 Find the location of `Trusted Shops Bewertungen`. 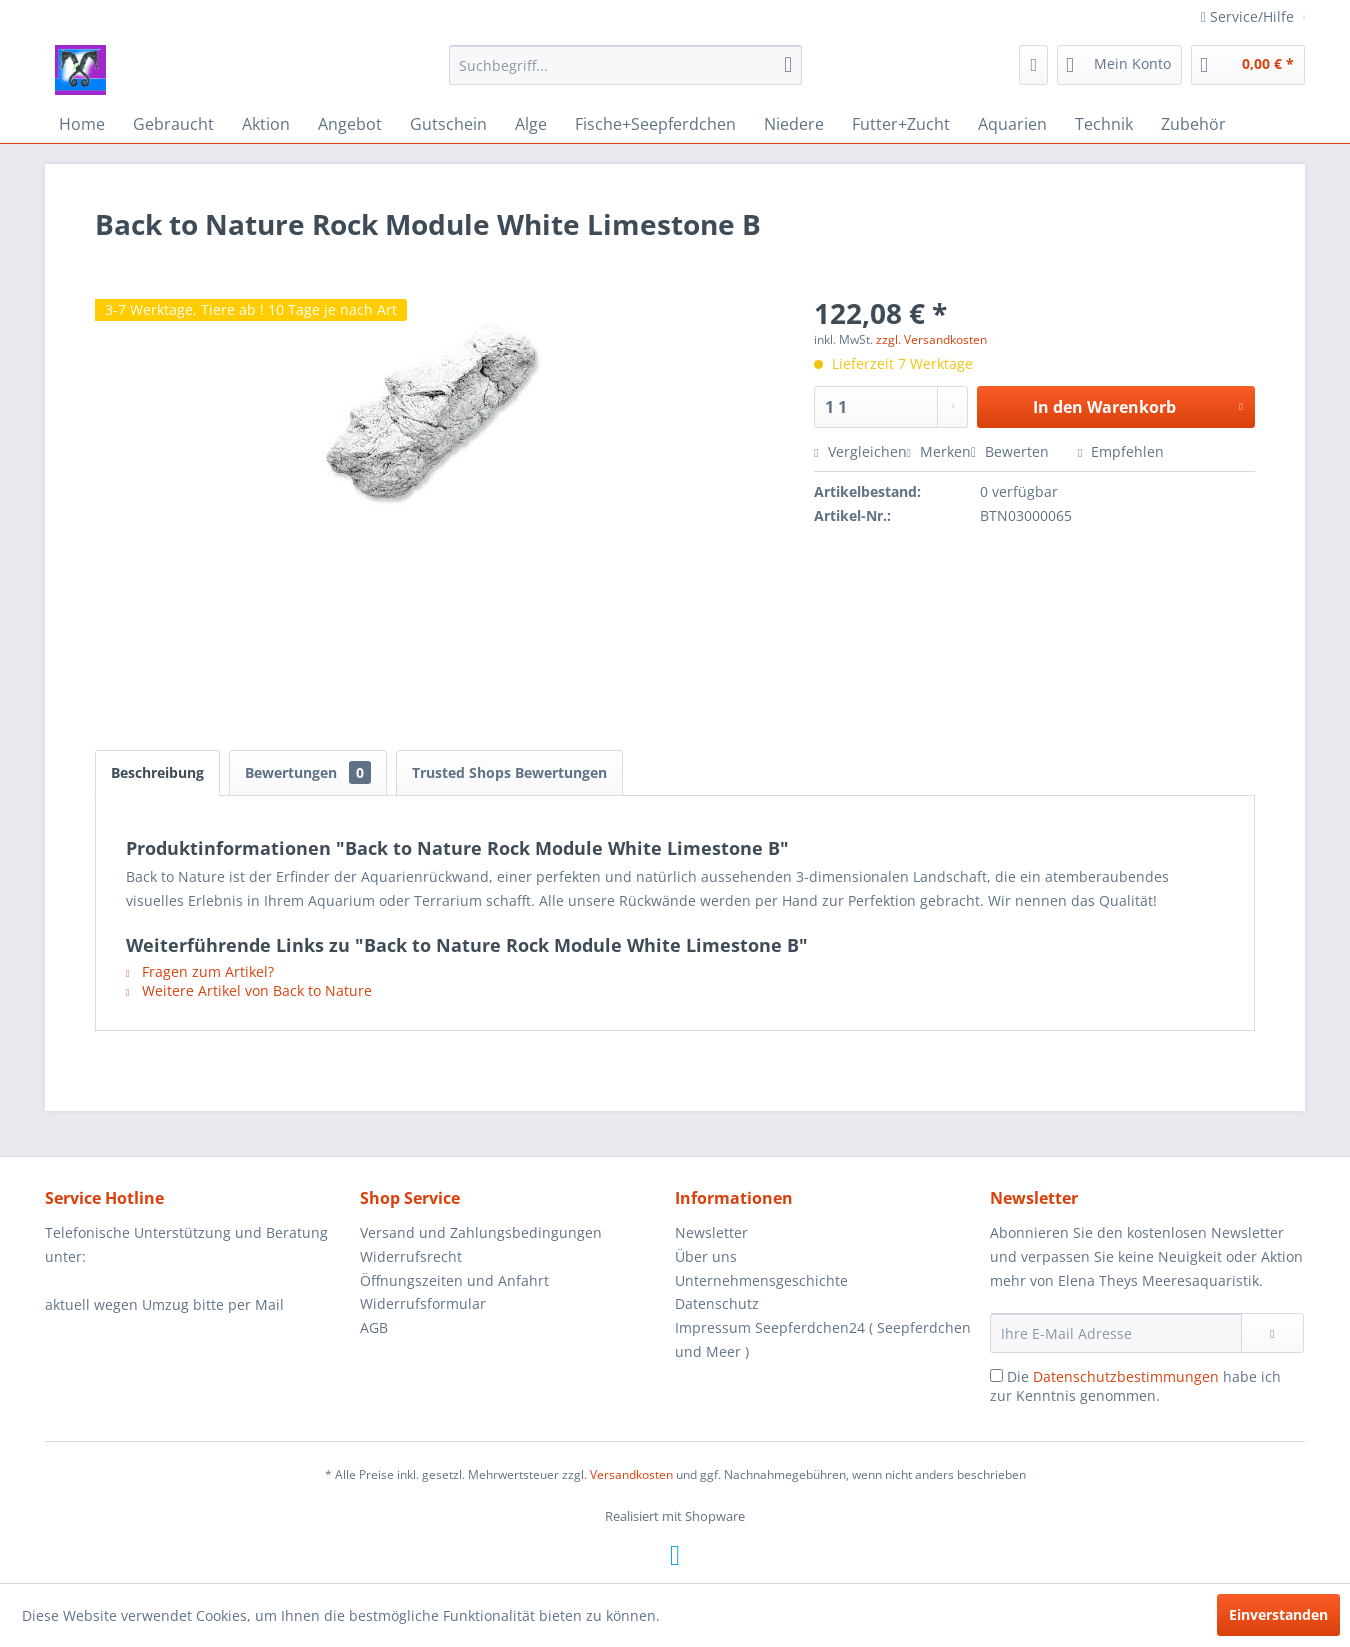

Trusted Shops Bewertungen is located at coordinates (509, 772).